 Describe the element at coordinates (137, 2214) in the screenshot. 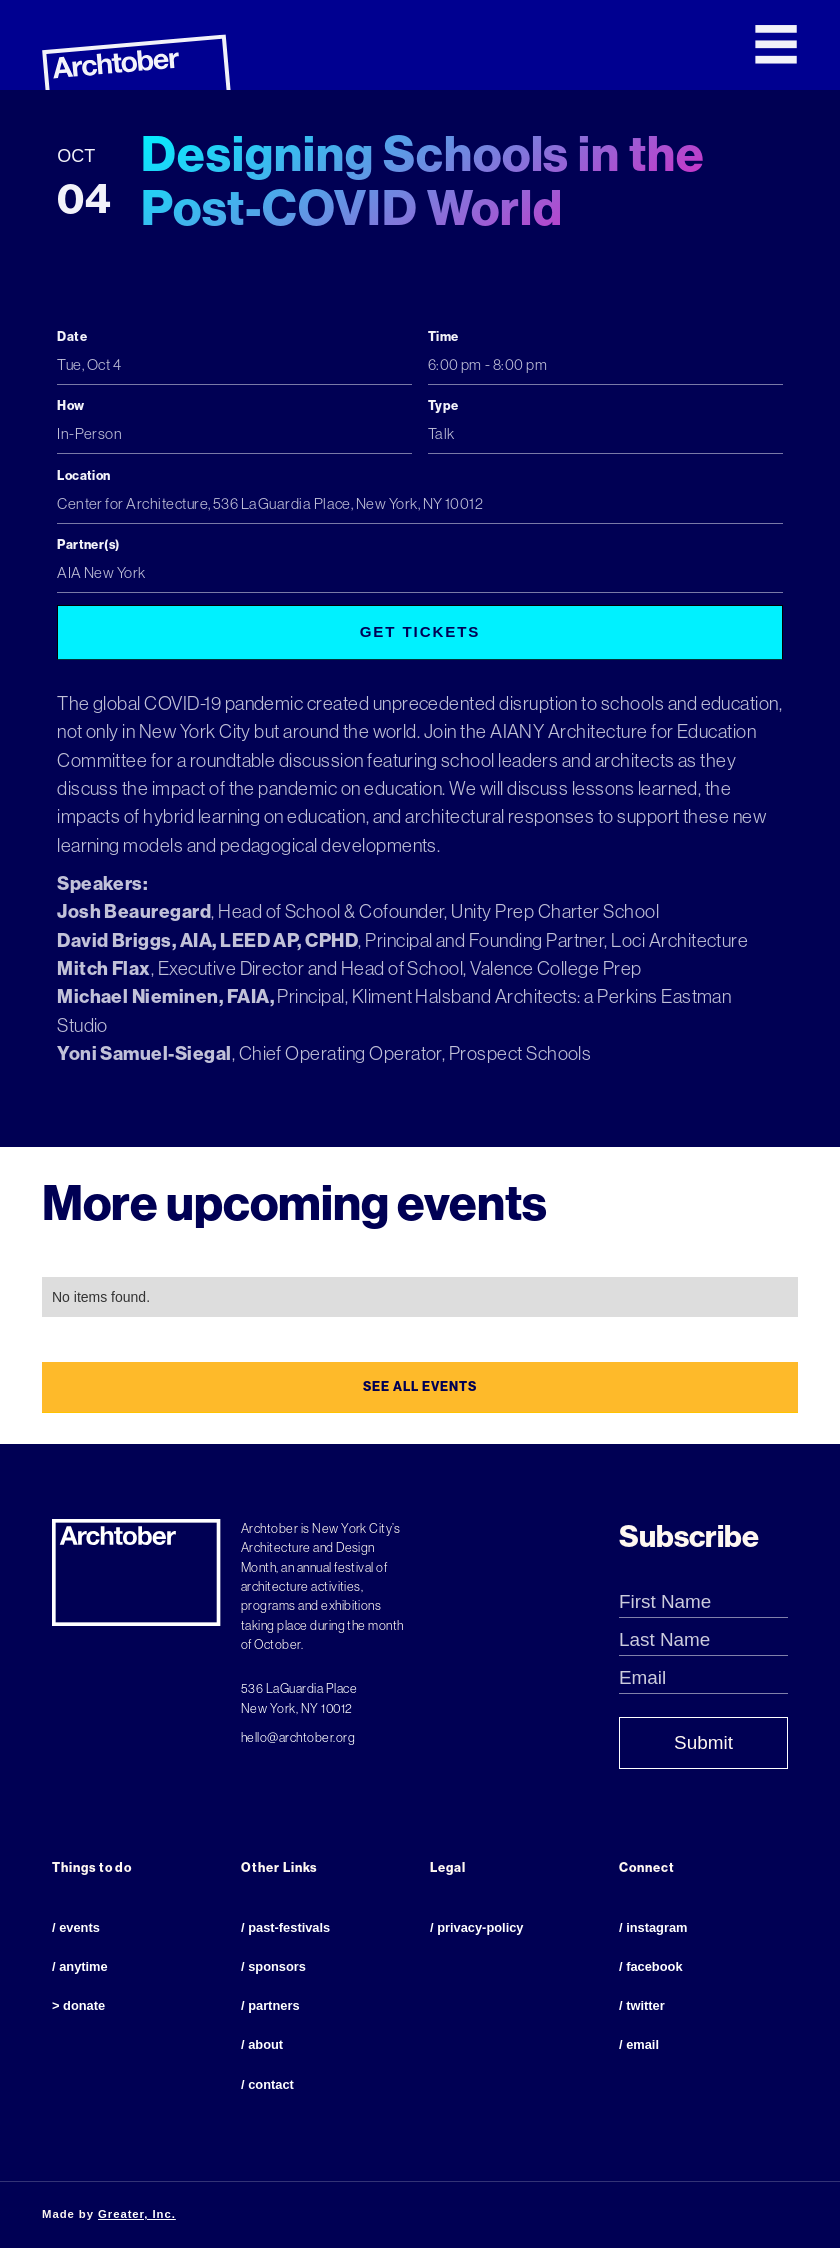

I see `Greater, Inc.` at that location.